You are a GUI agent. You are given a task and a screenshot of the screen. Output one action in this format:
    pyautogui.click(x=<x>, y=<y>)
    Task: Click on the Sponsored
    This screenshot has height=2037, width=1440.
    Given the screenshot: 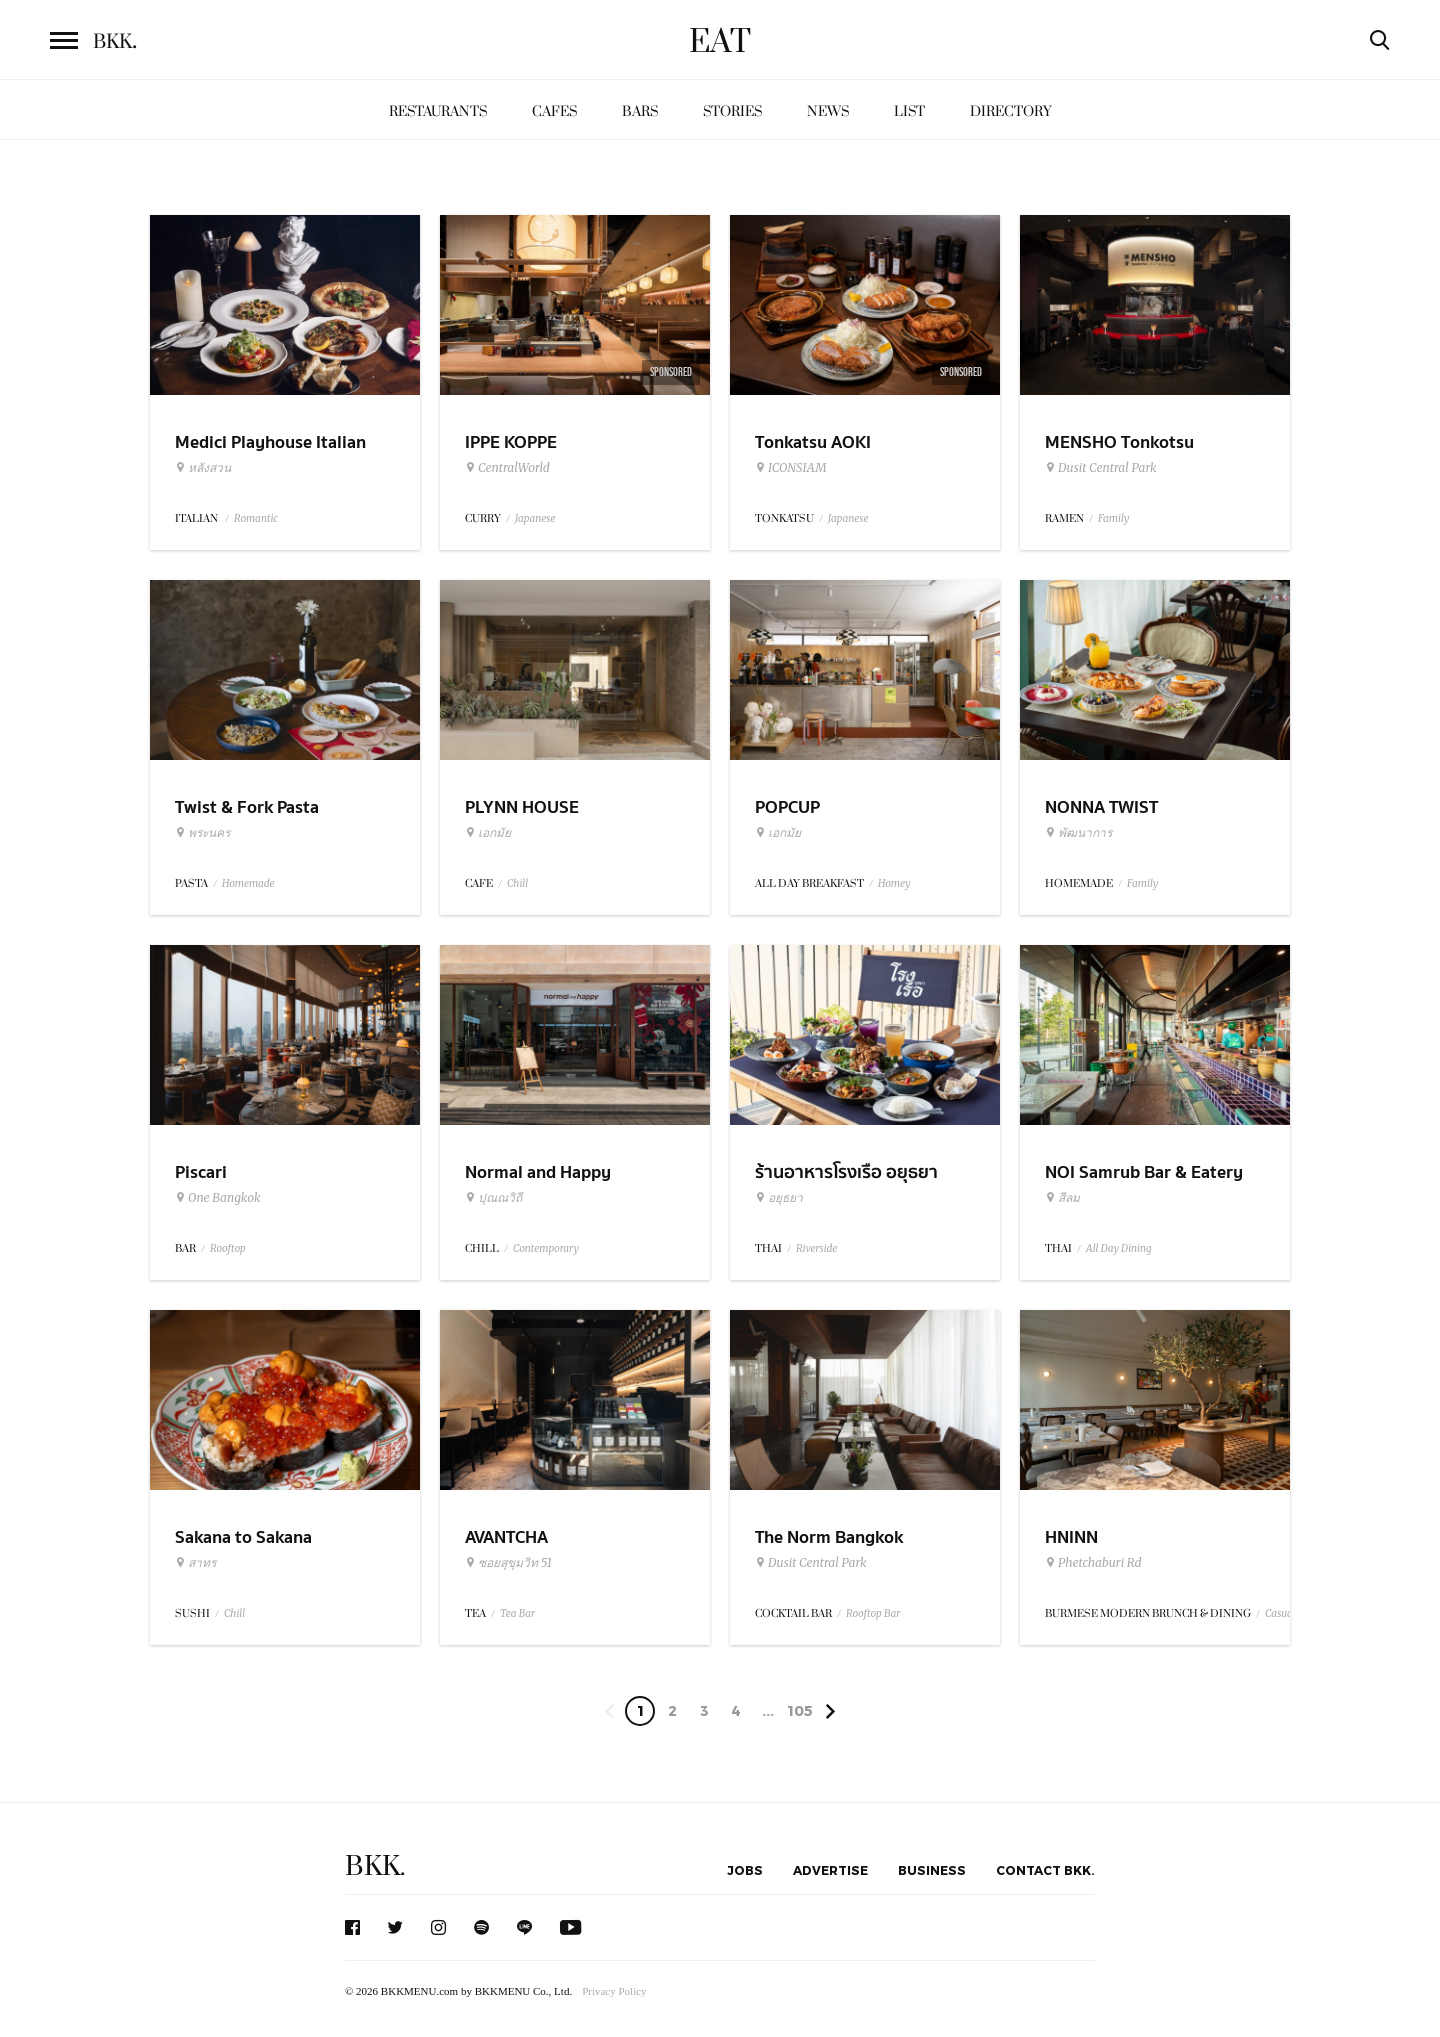 What is the action you would take?
    pyautogui.click(x=671, y=372)
    